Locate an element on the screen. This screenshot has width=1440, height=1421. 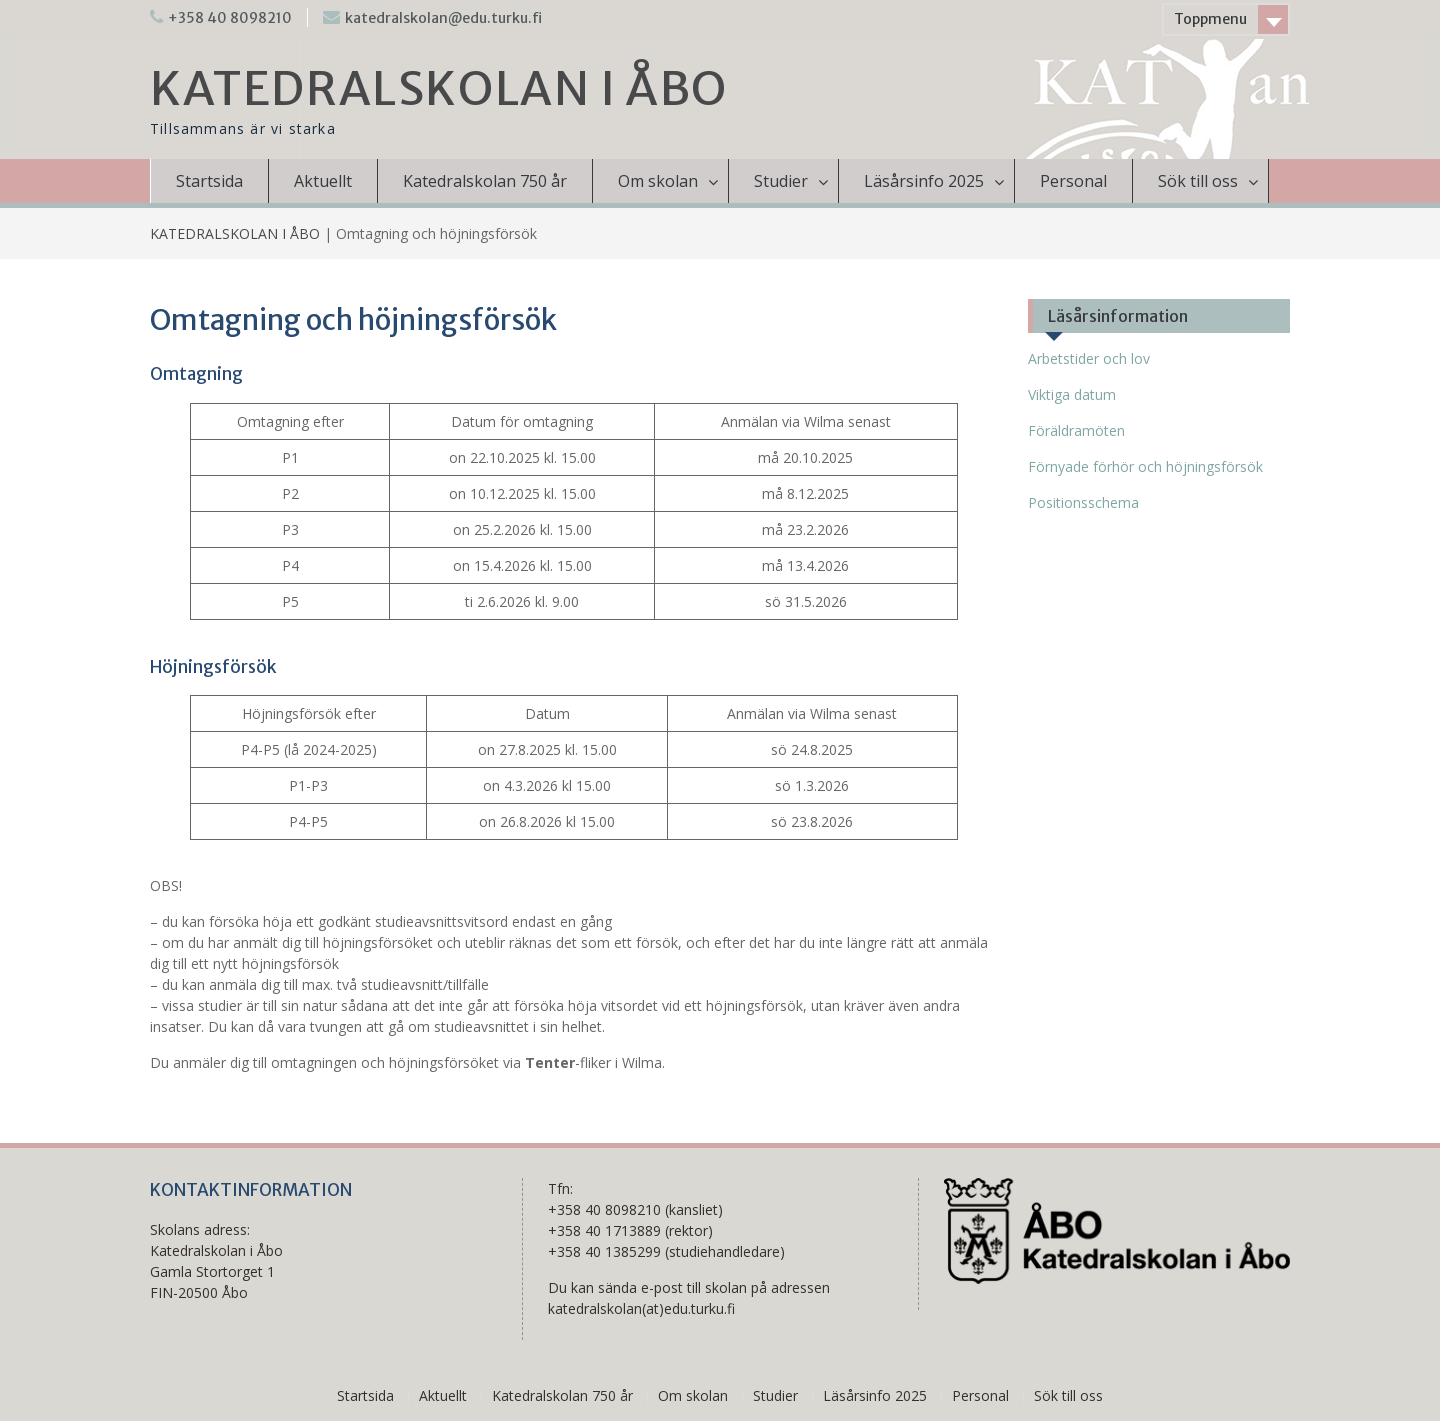
Föräldramöten is located at coordinates (1076, 430).